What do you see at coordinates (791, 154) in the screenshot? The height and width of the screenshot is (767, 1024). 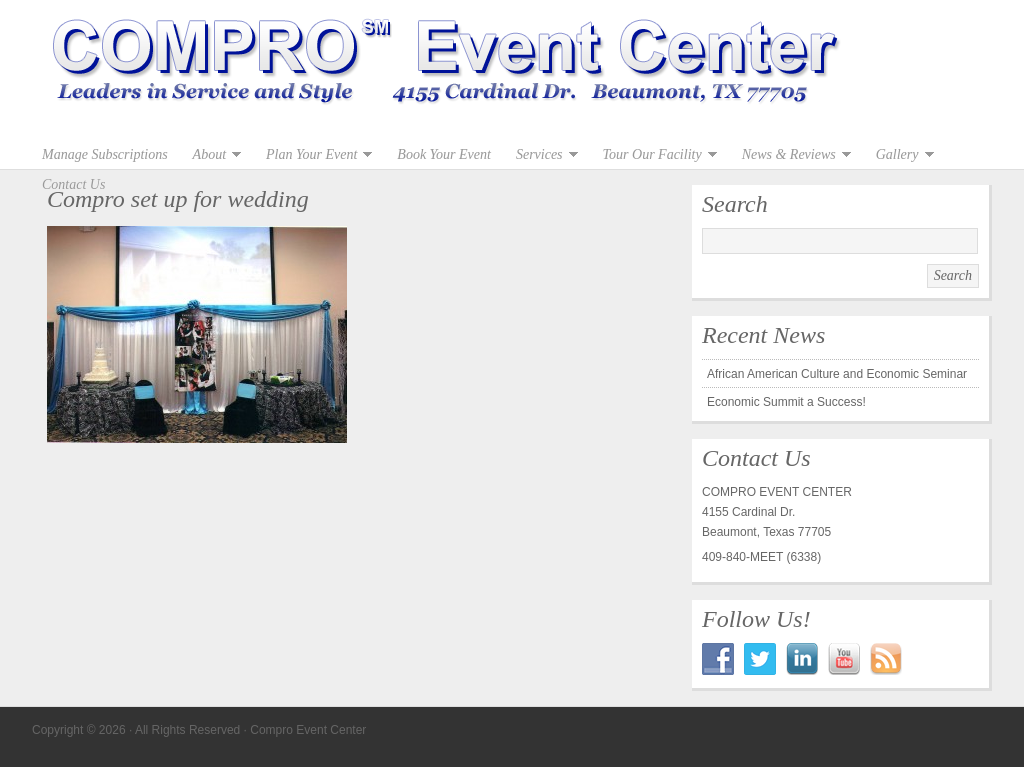 I see `News & Reviews` at bounding box center [791, 154].